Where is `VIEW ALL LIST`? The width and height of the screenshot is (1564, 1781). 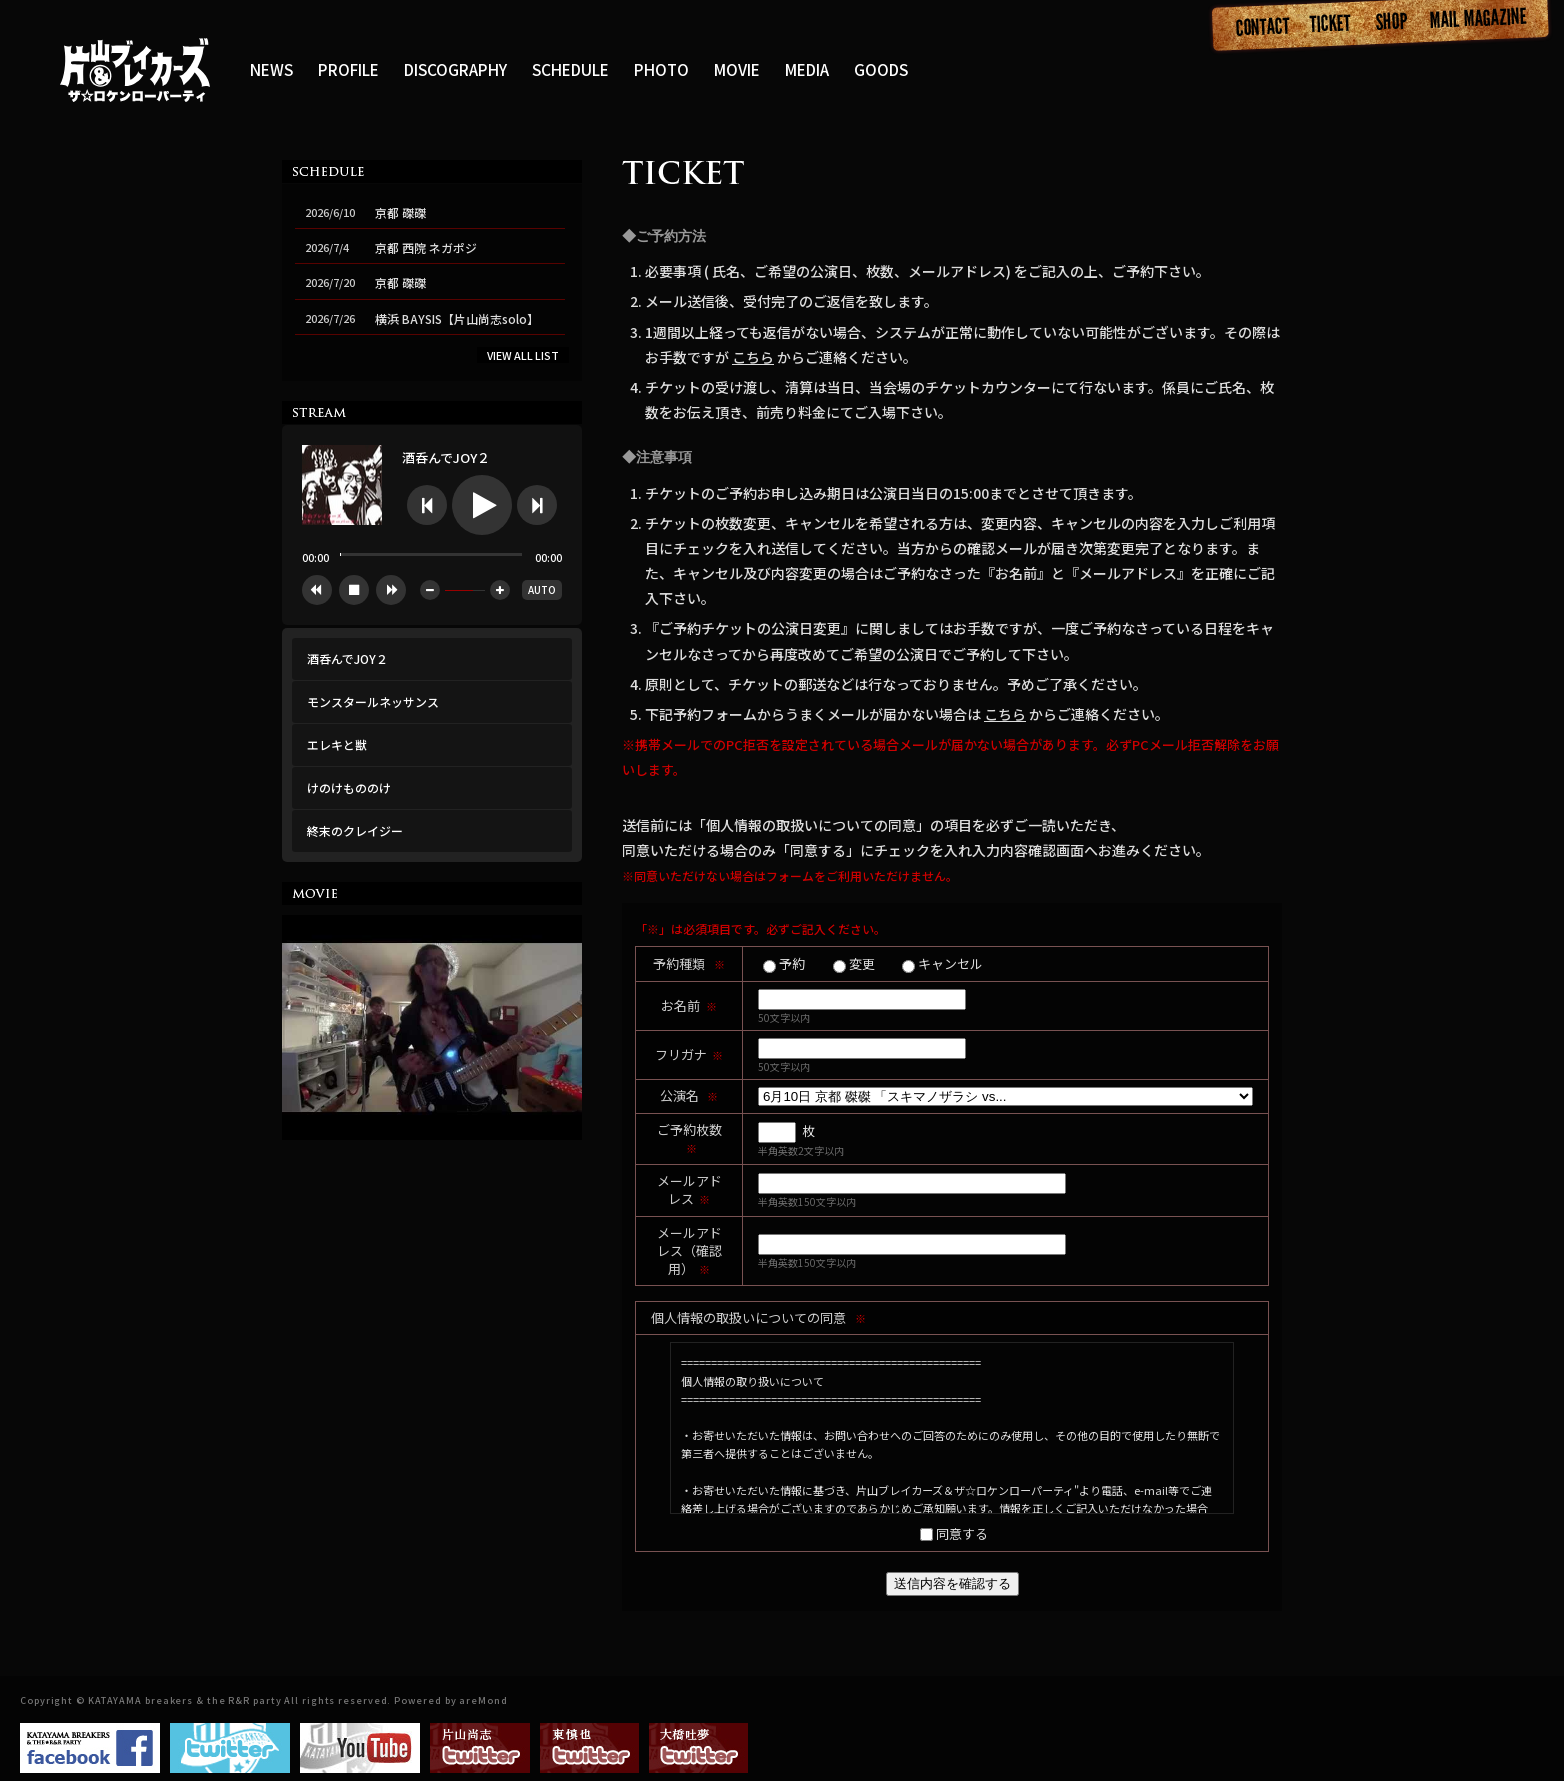
VIEW ALL LIST is located at coordinates (523, 355).